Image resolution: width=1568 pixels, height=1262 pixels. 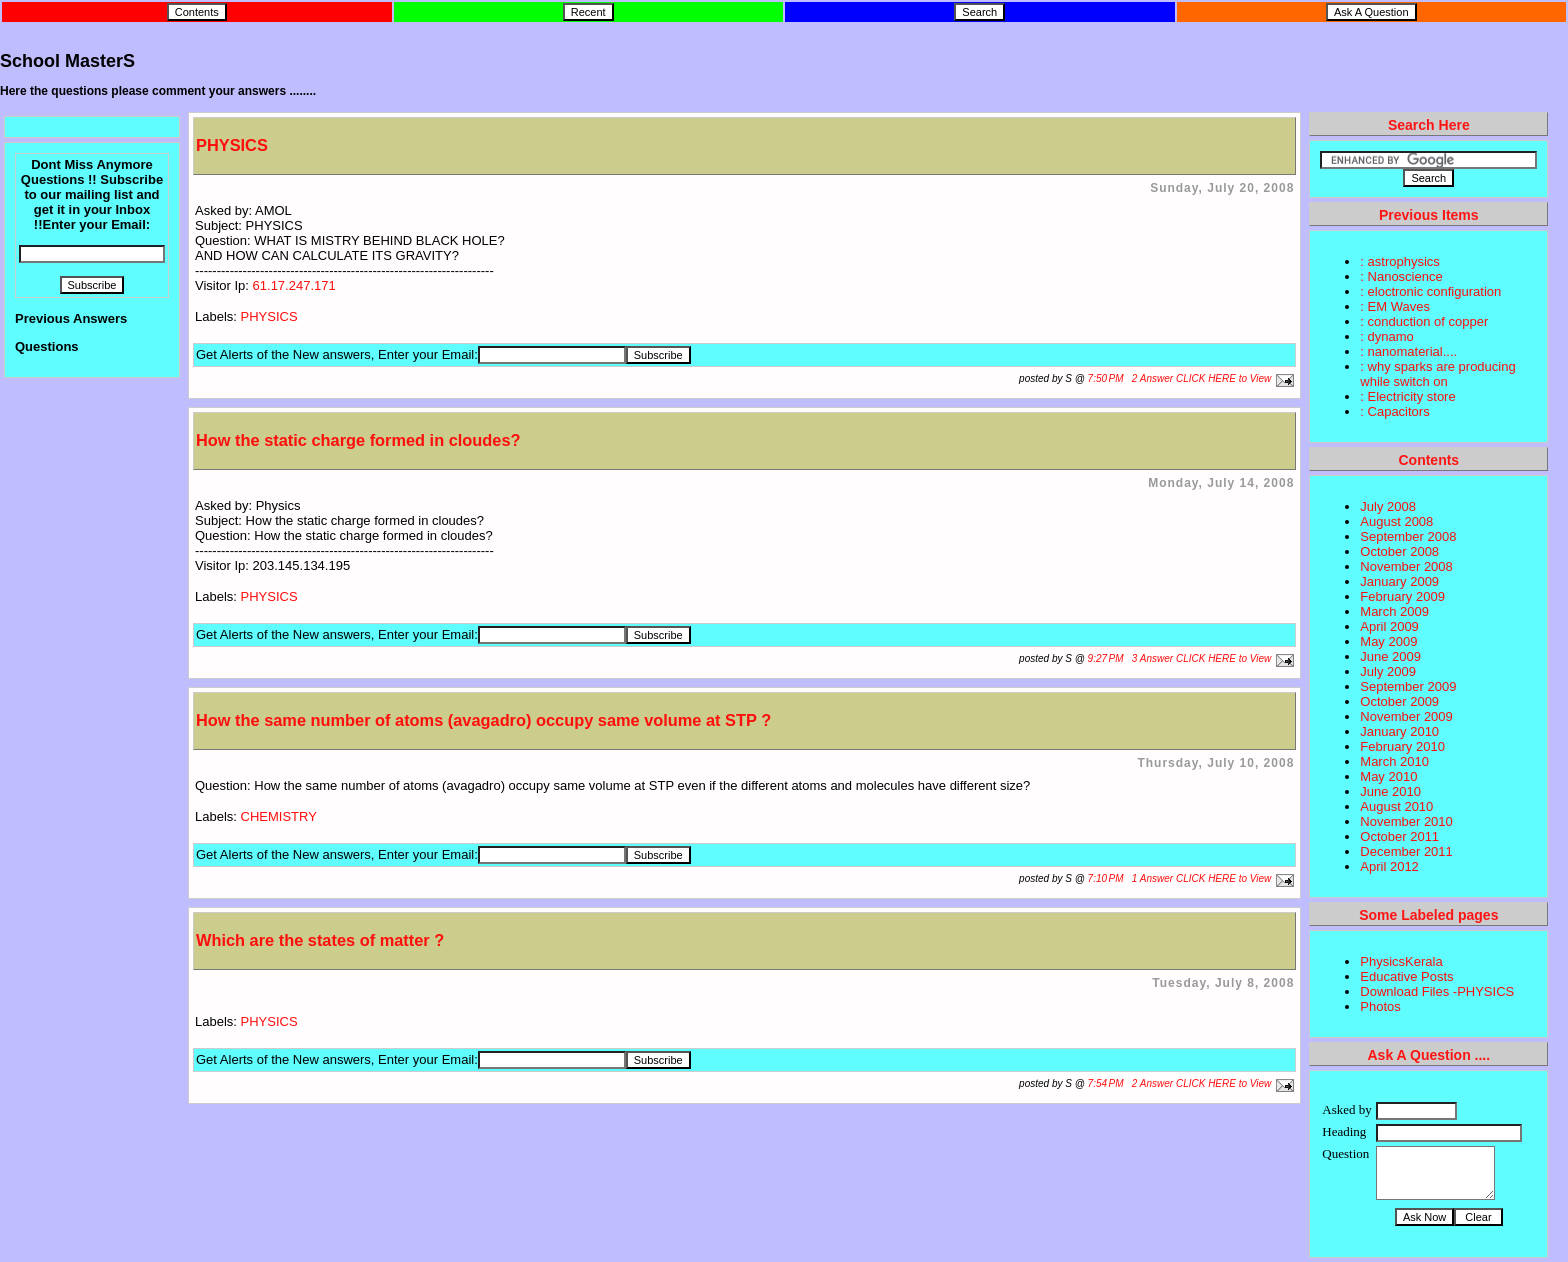 What do you see at coordinates (1401, 961) in the screenshot?
I see `PhysicsKerala` at bounding box center [1401, 961].